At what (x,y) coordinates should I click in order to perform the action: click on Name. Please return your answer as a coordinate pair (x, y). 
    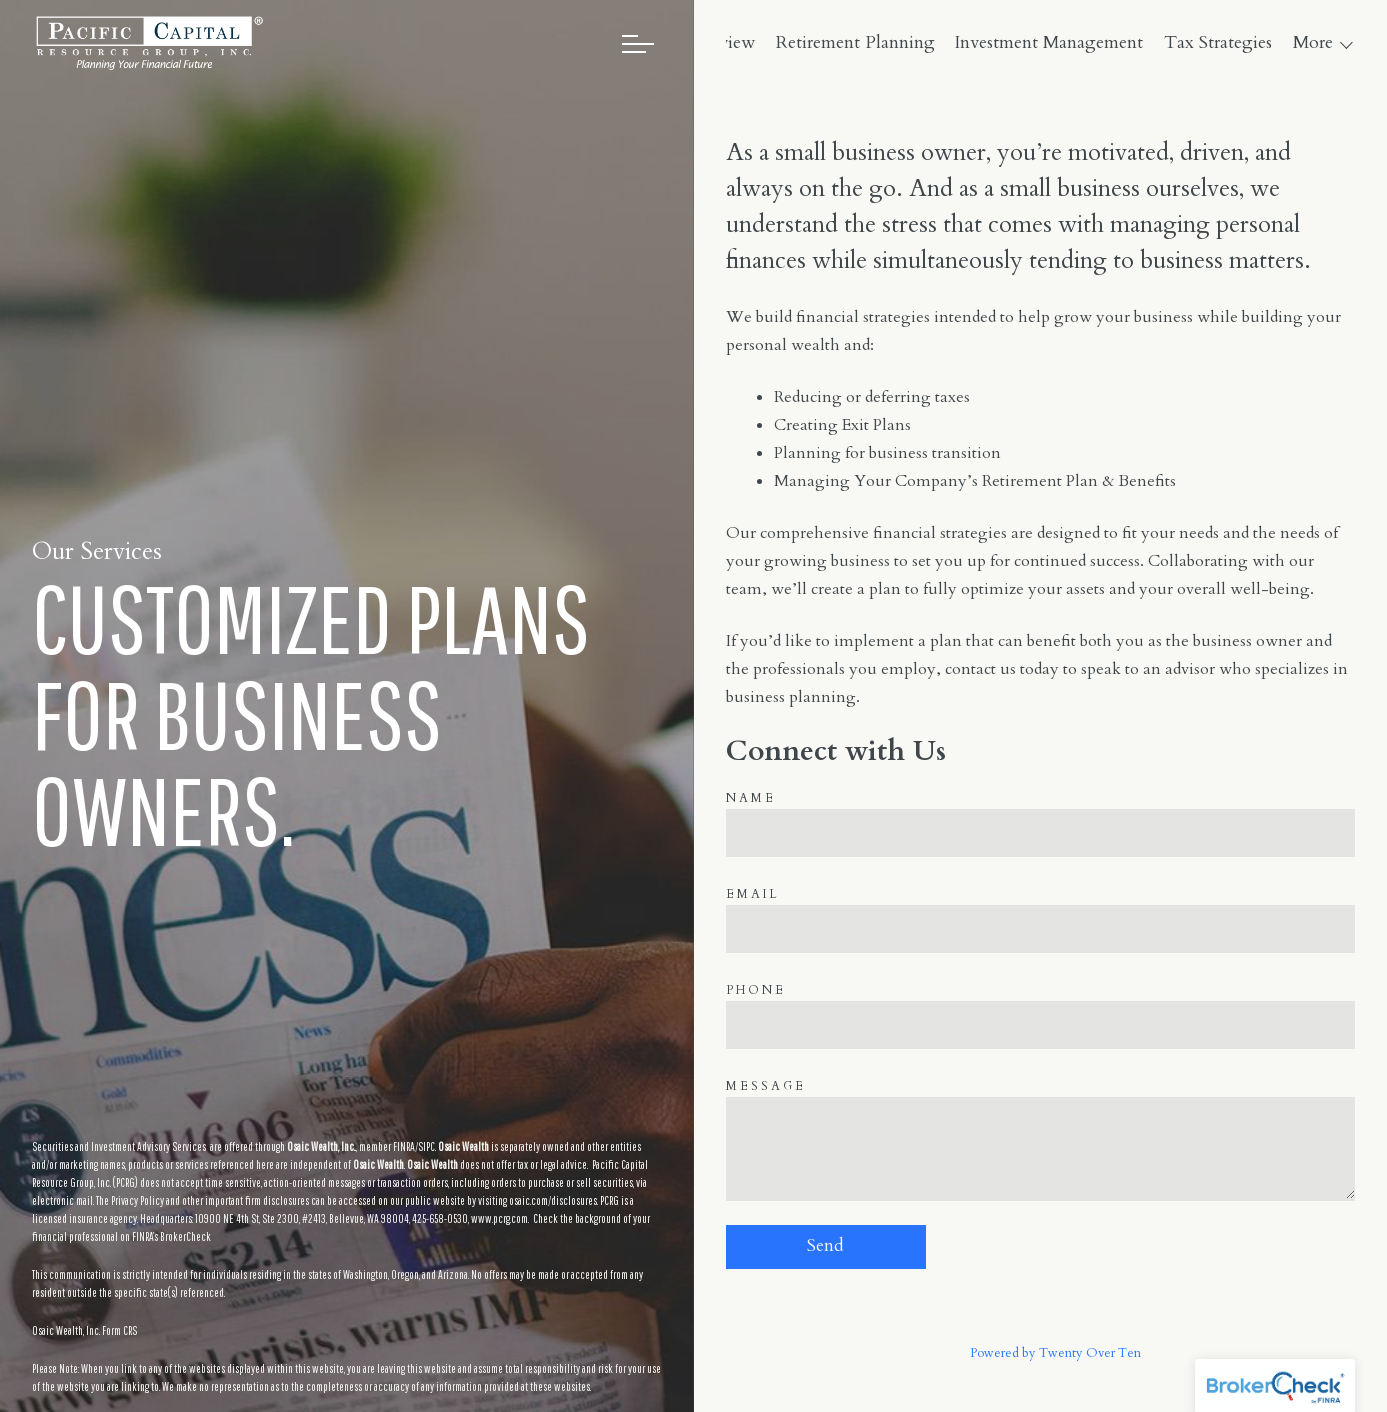
    Looking at the image, I should click on (751, 798).